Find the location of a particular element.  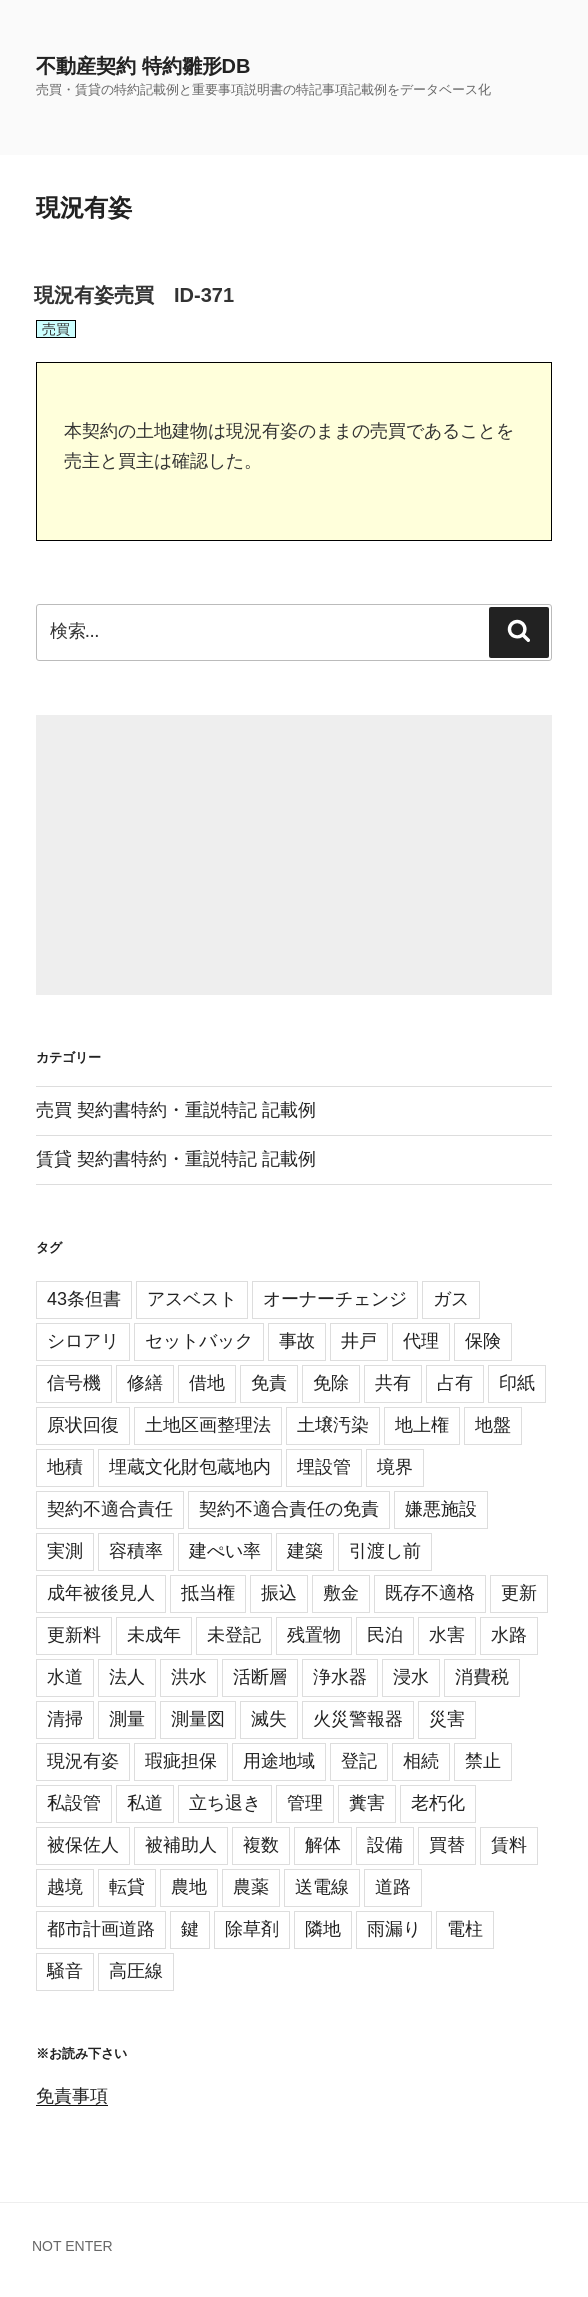

地積 is located at coordinates (65, 1467).